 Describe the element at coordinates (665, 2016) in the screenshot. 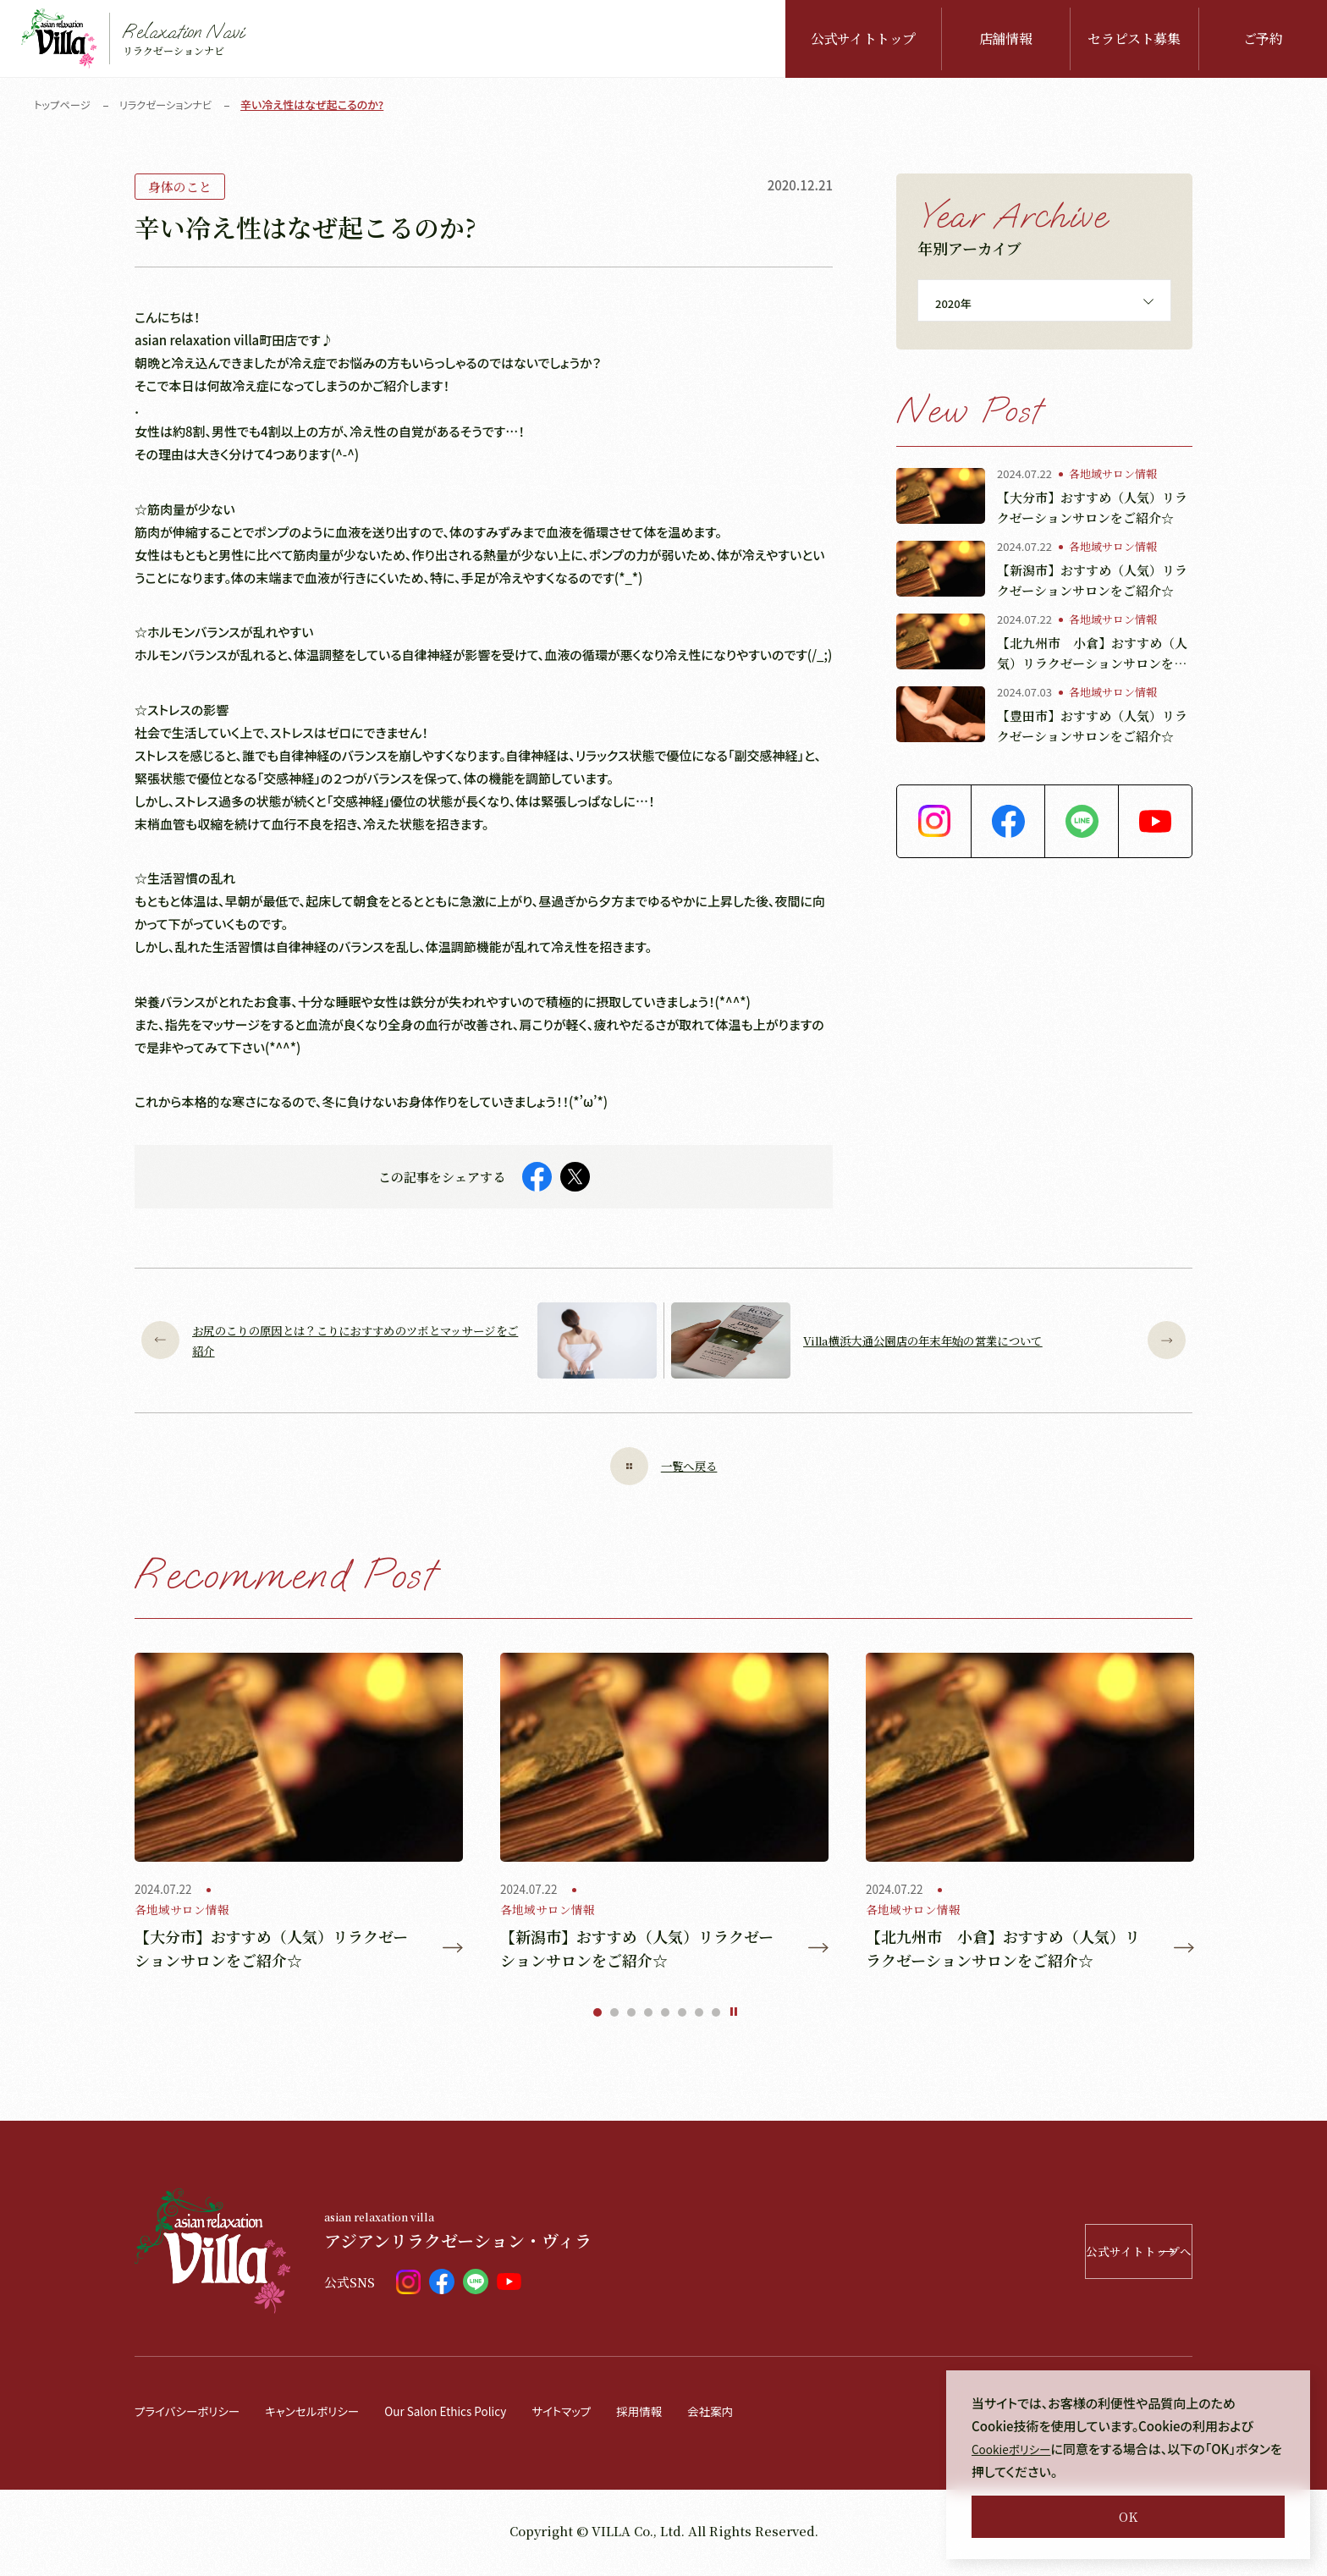

I see `5 [tab]` at that location.